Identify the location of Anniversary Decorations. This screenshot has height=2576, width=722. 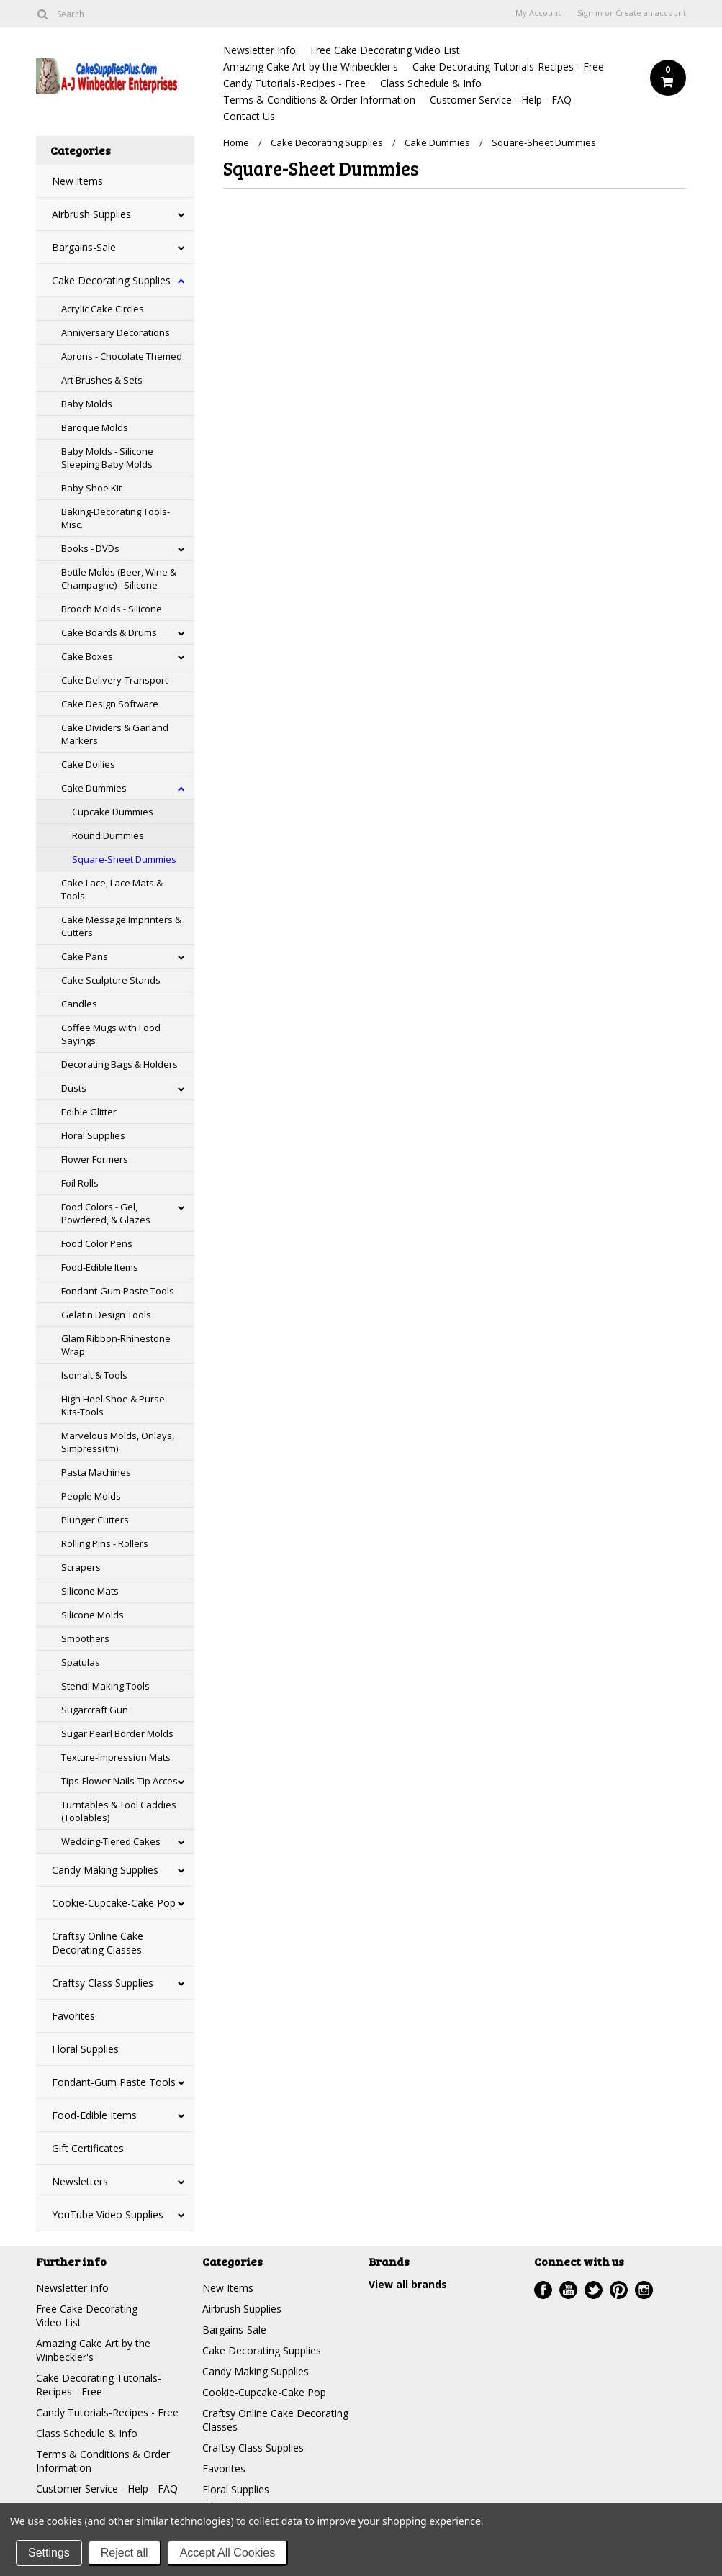
(115, 332).